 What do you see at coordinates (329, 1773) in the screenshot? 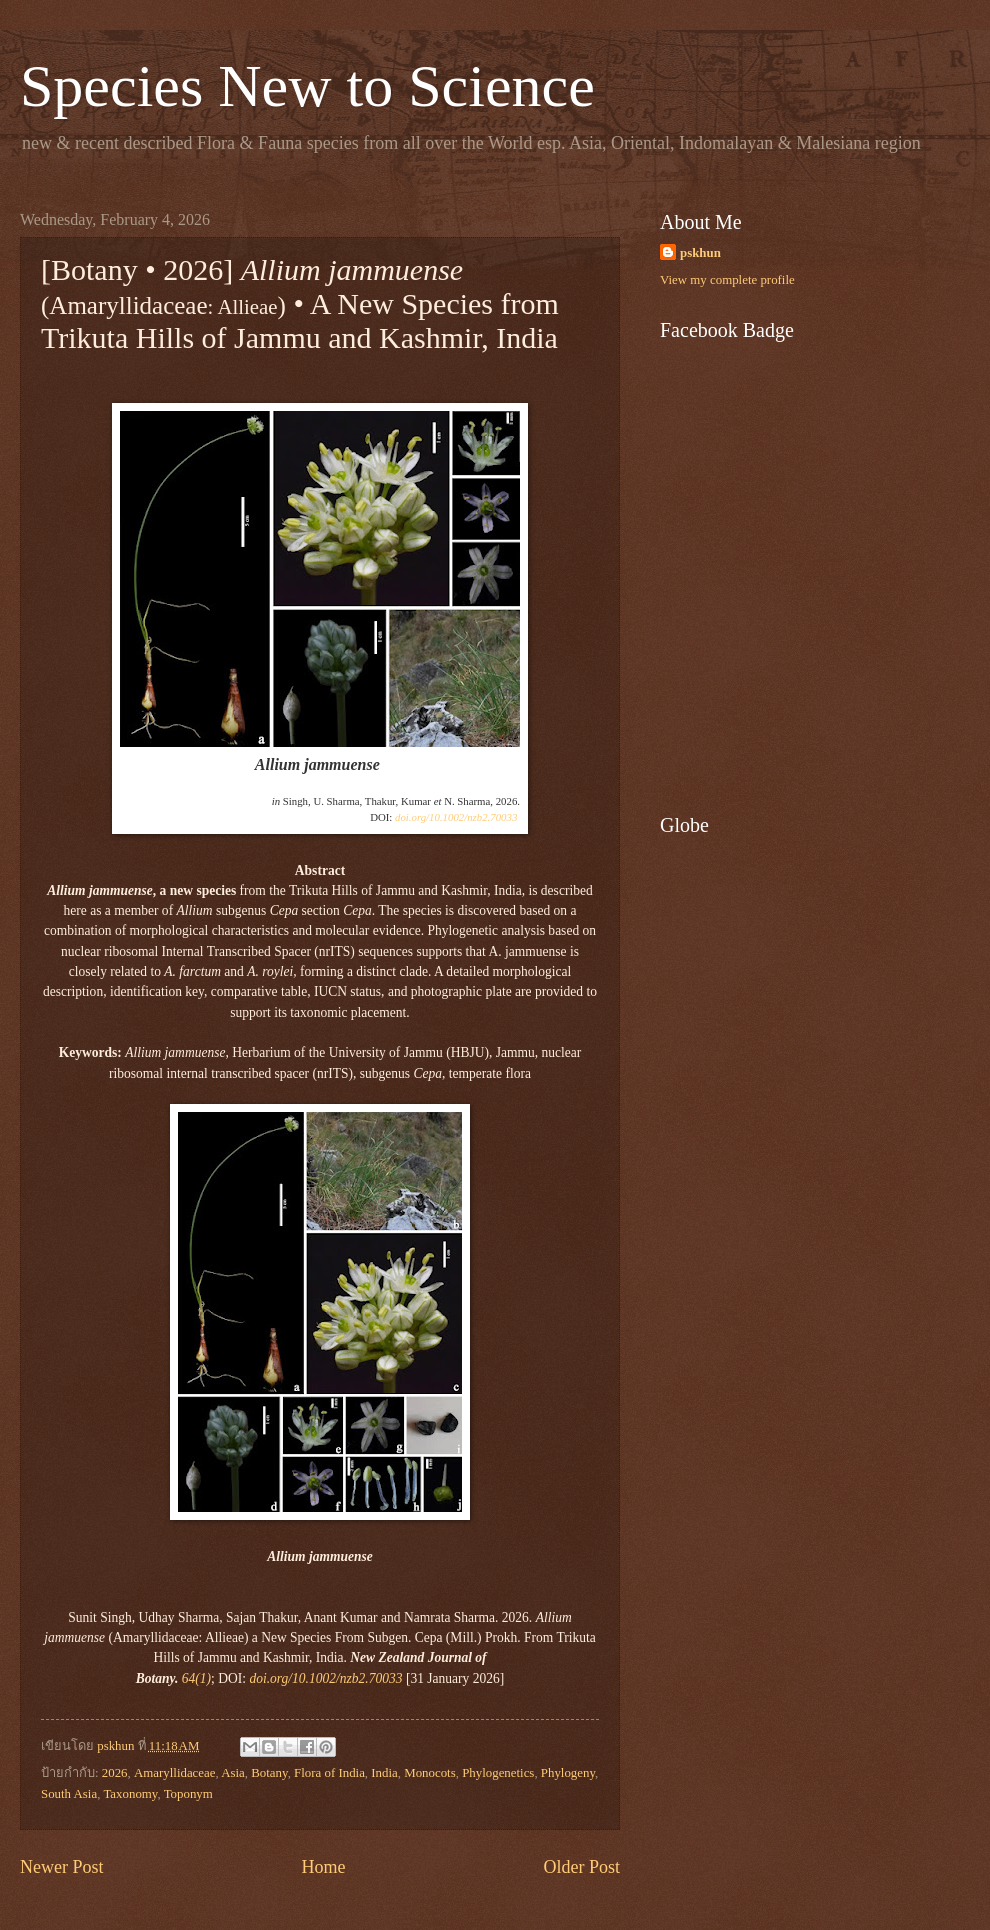
I see `Flora of India` at bounding box center [329, 1773].